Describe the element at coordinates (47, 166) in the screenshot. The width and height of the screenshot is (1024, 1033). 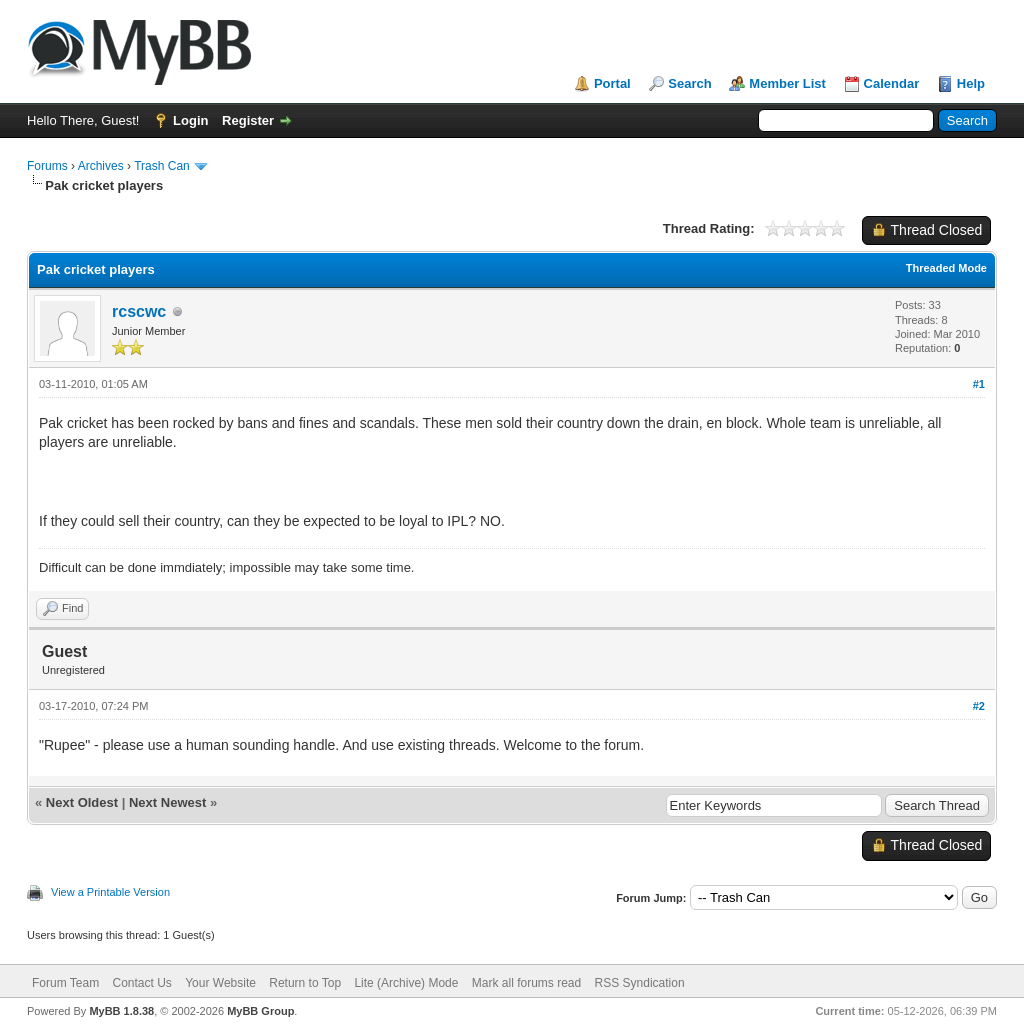
I see `Forums` at that location.